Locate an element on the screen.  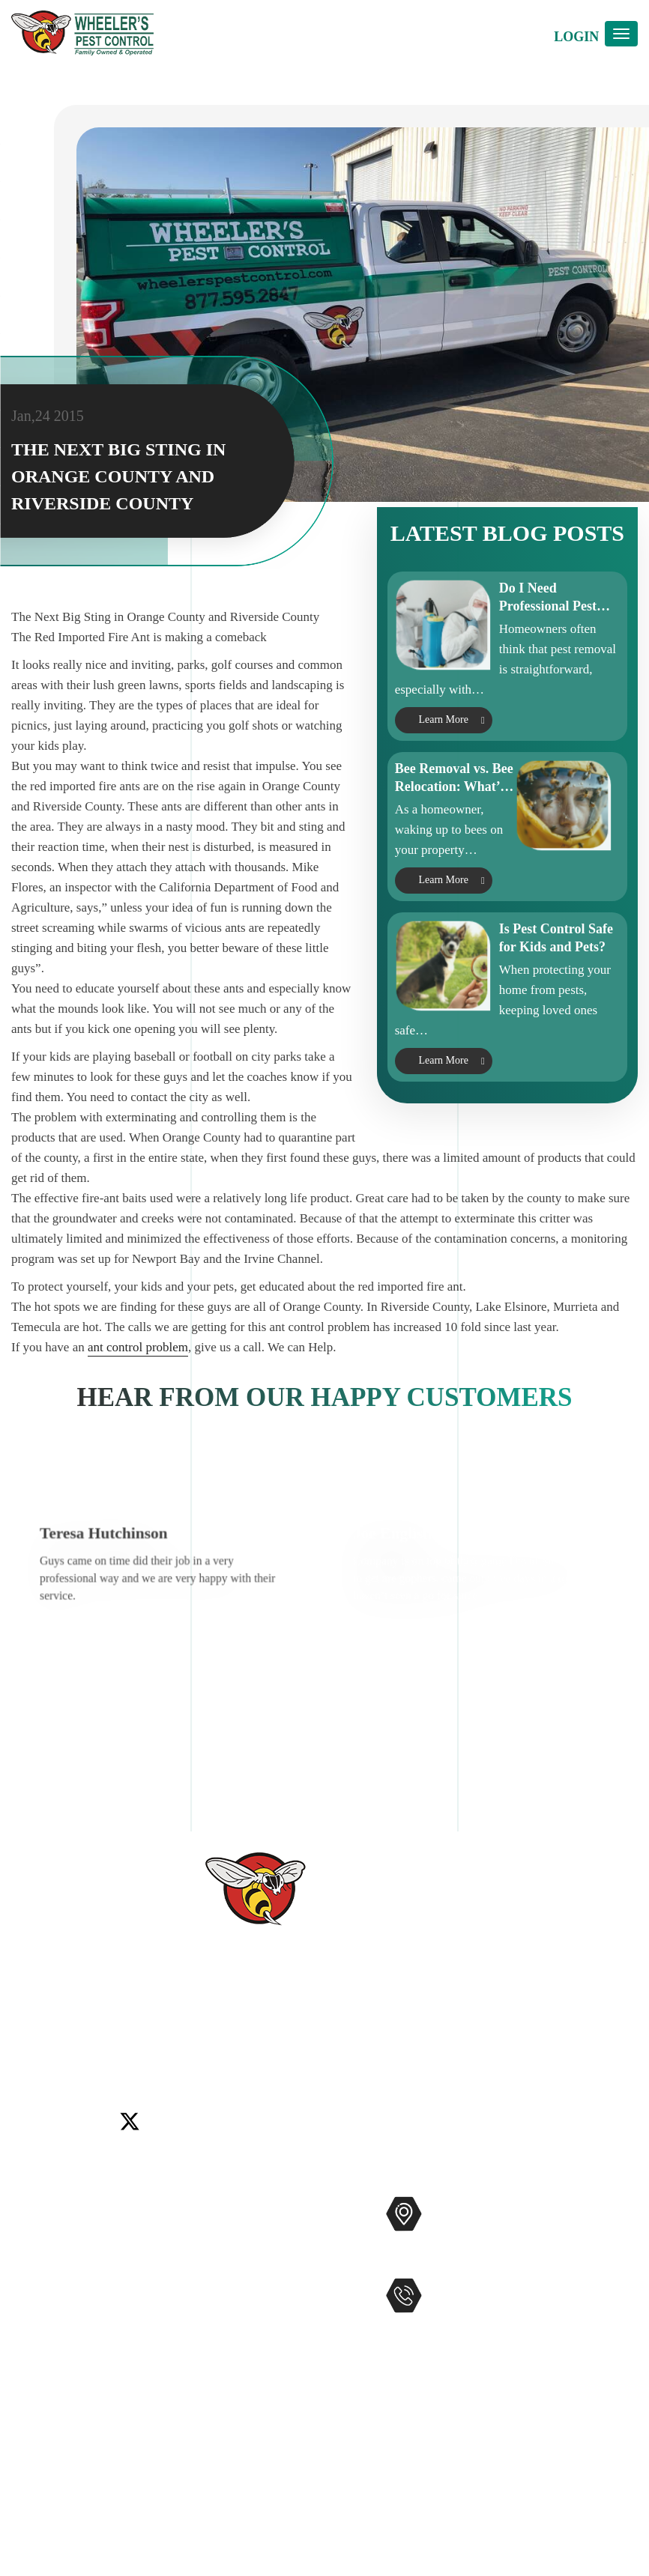
Contact Us is located at coordinates (41, 2304).